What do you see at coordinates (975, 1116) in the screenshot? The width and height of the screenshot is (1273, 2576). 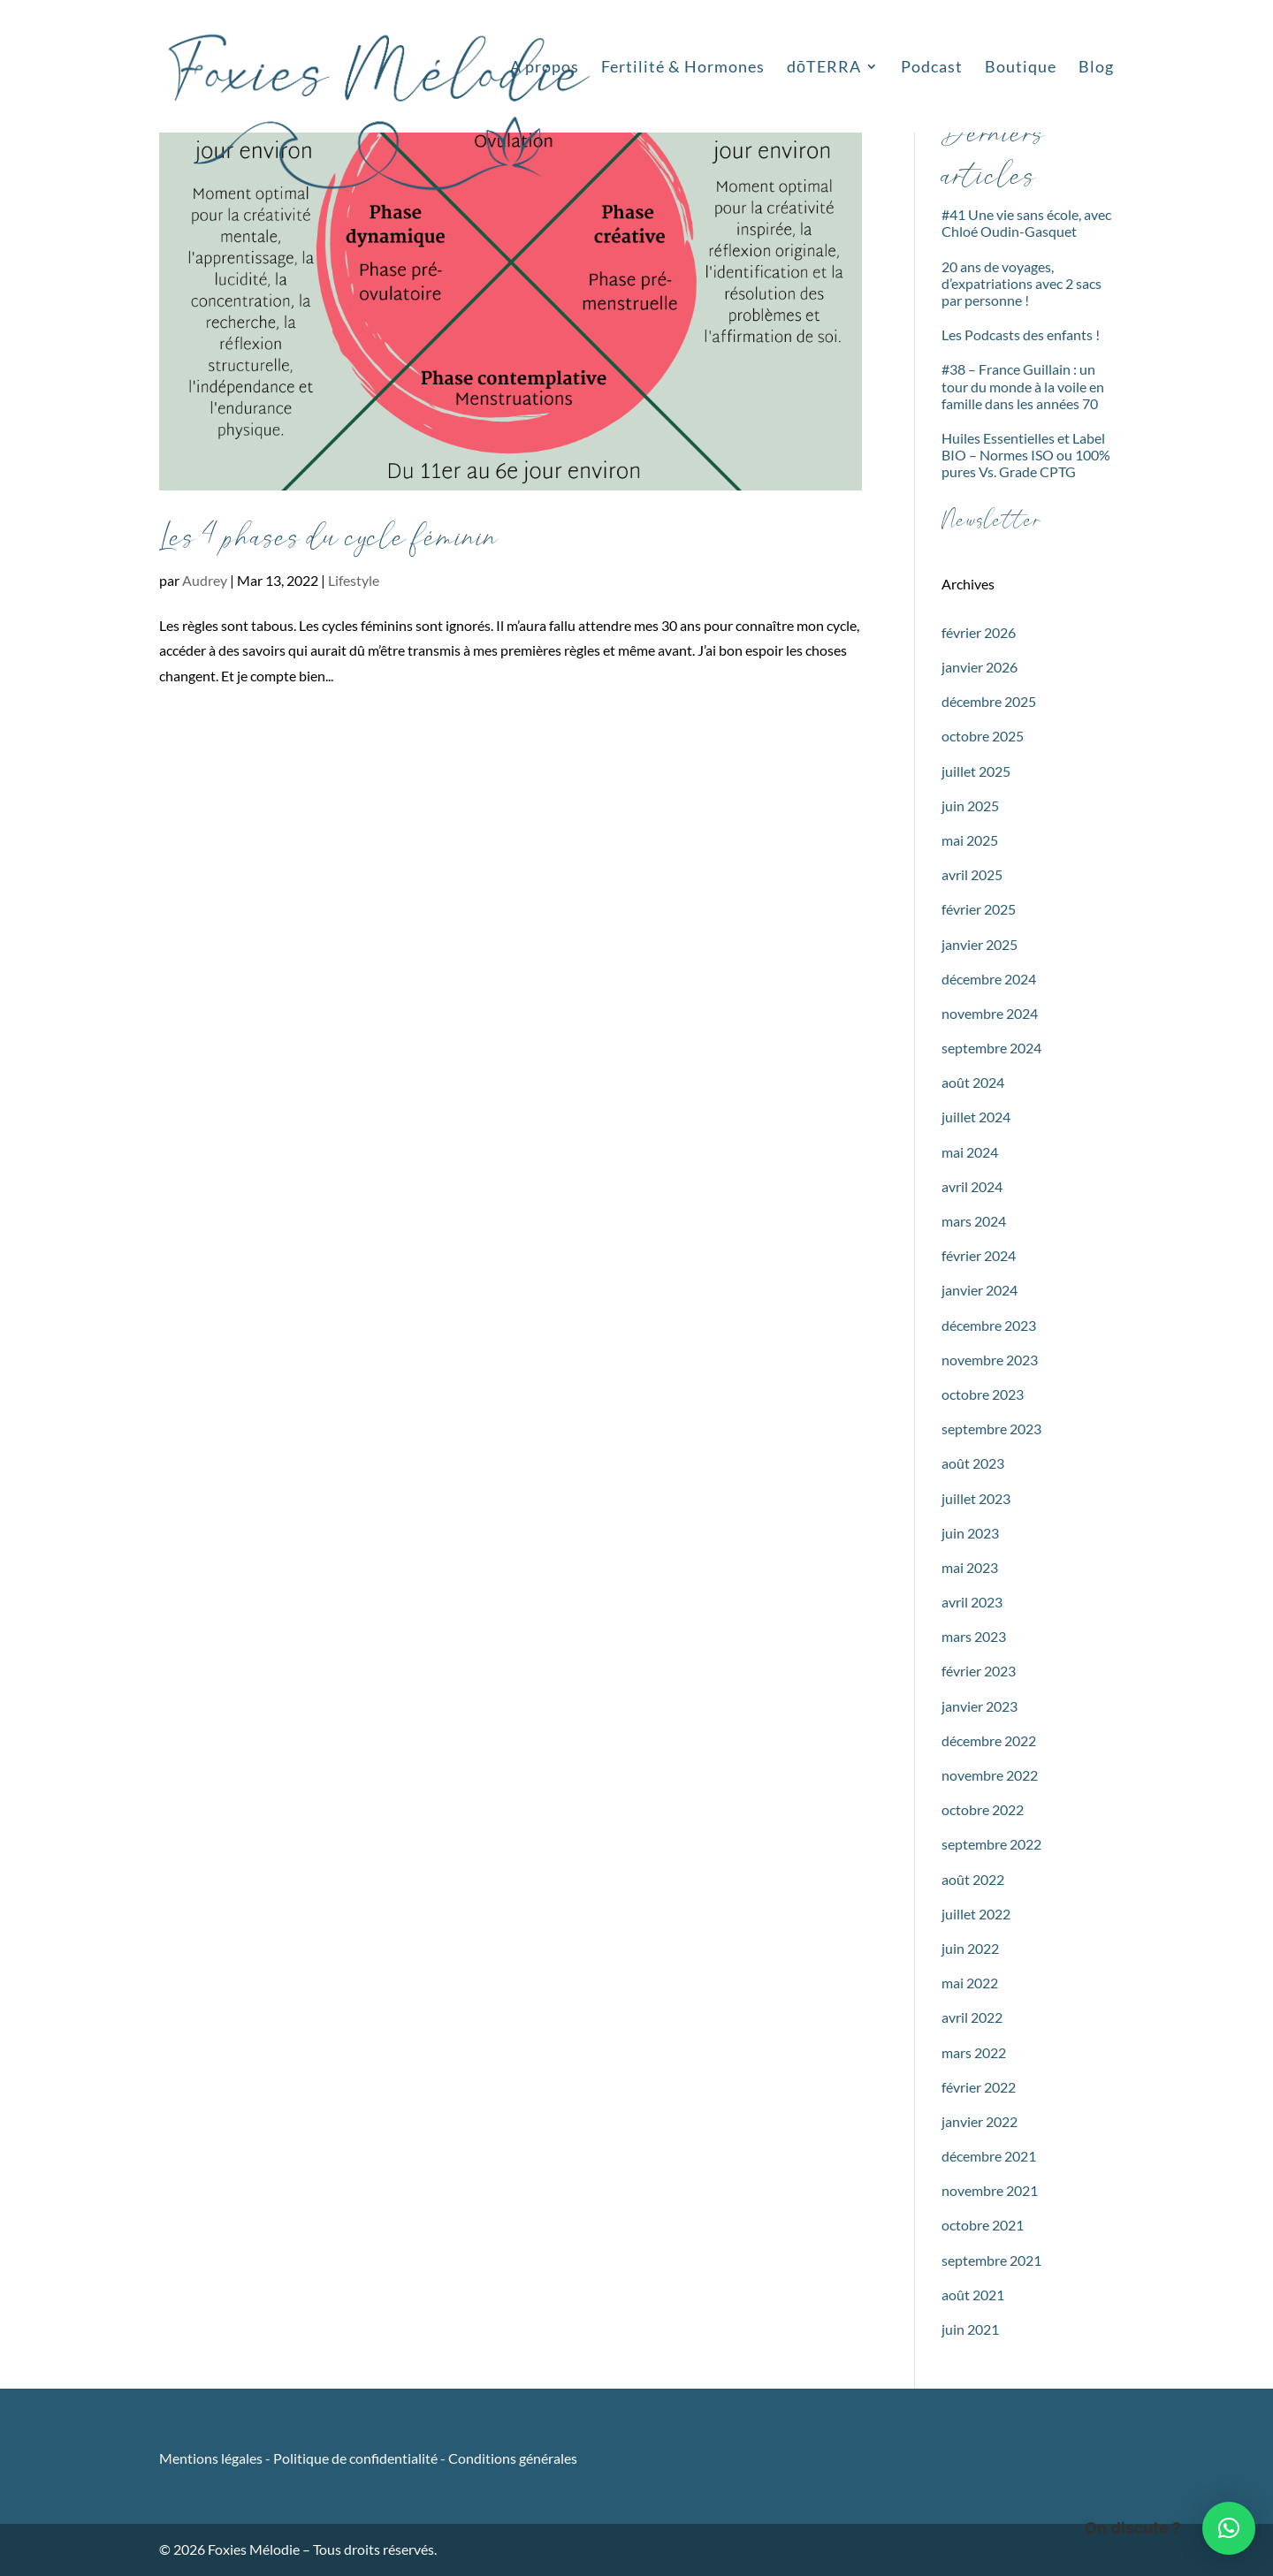 I see `juillet 2024` at bounding box center [975, 1116].